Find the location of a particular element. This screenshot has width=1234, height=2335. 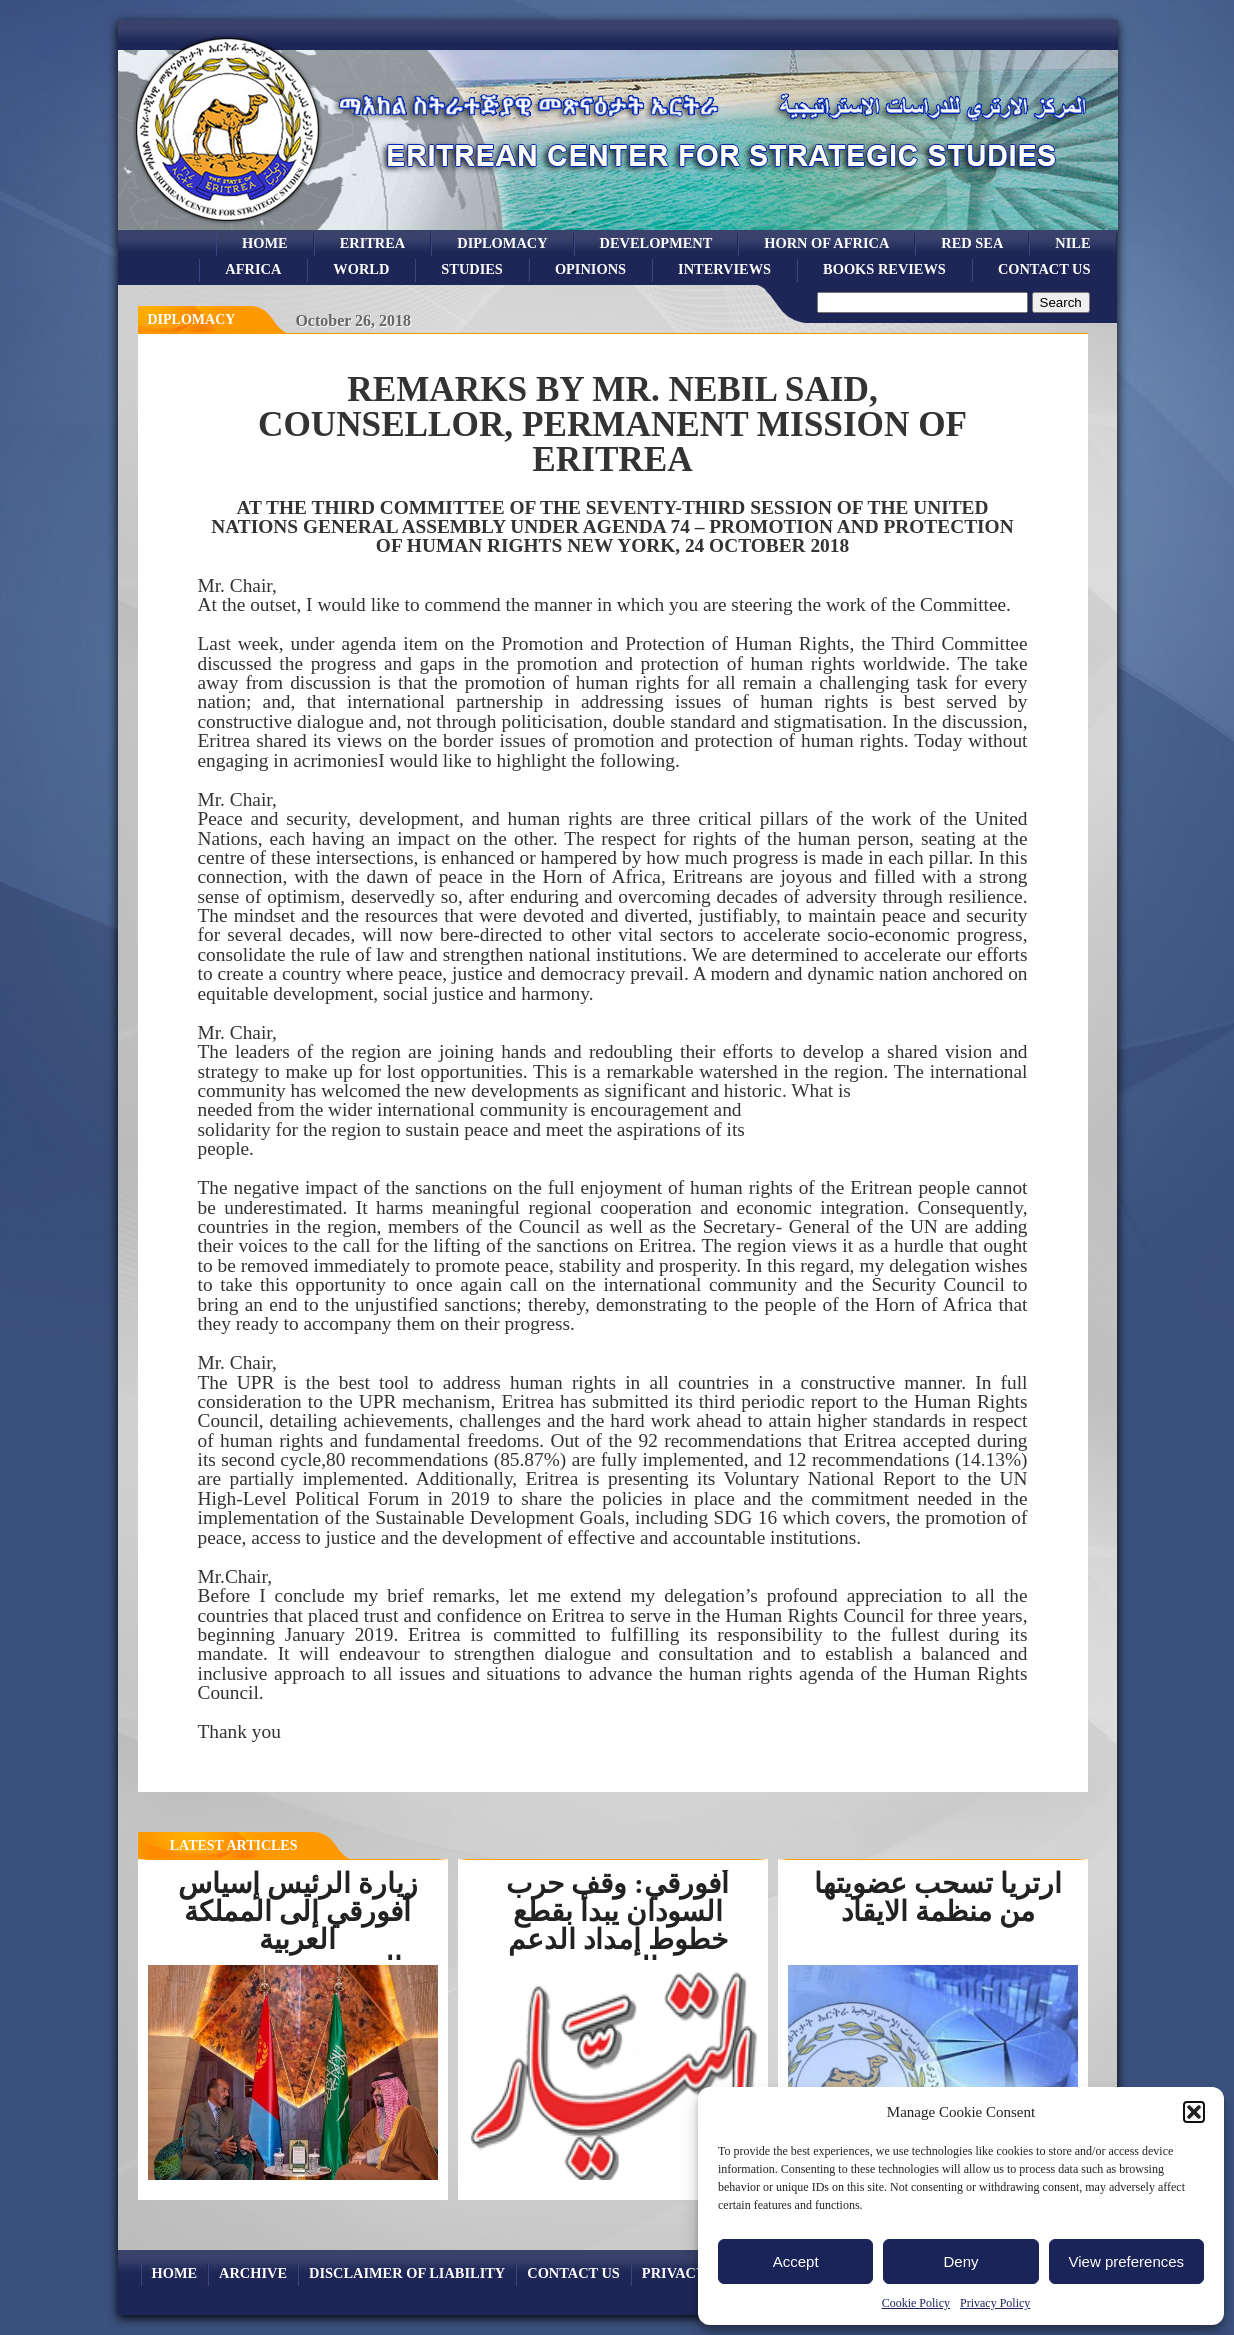

[button] is located at coordinates (1194, 2112).